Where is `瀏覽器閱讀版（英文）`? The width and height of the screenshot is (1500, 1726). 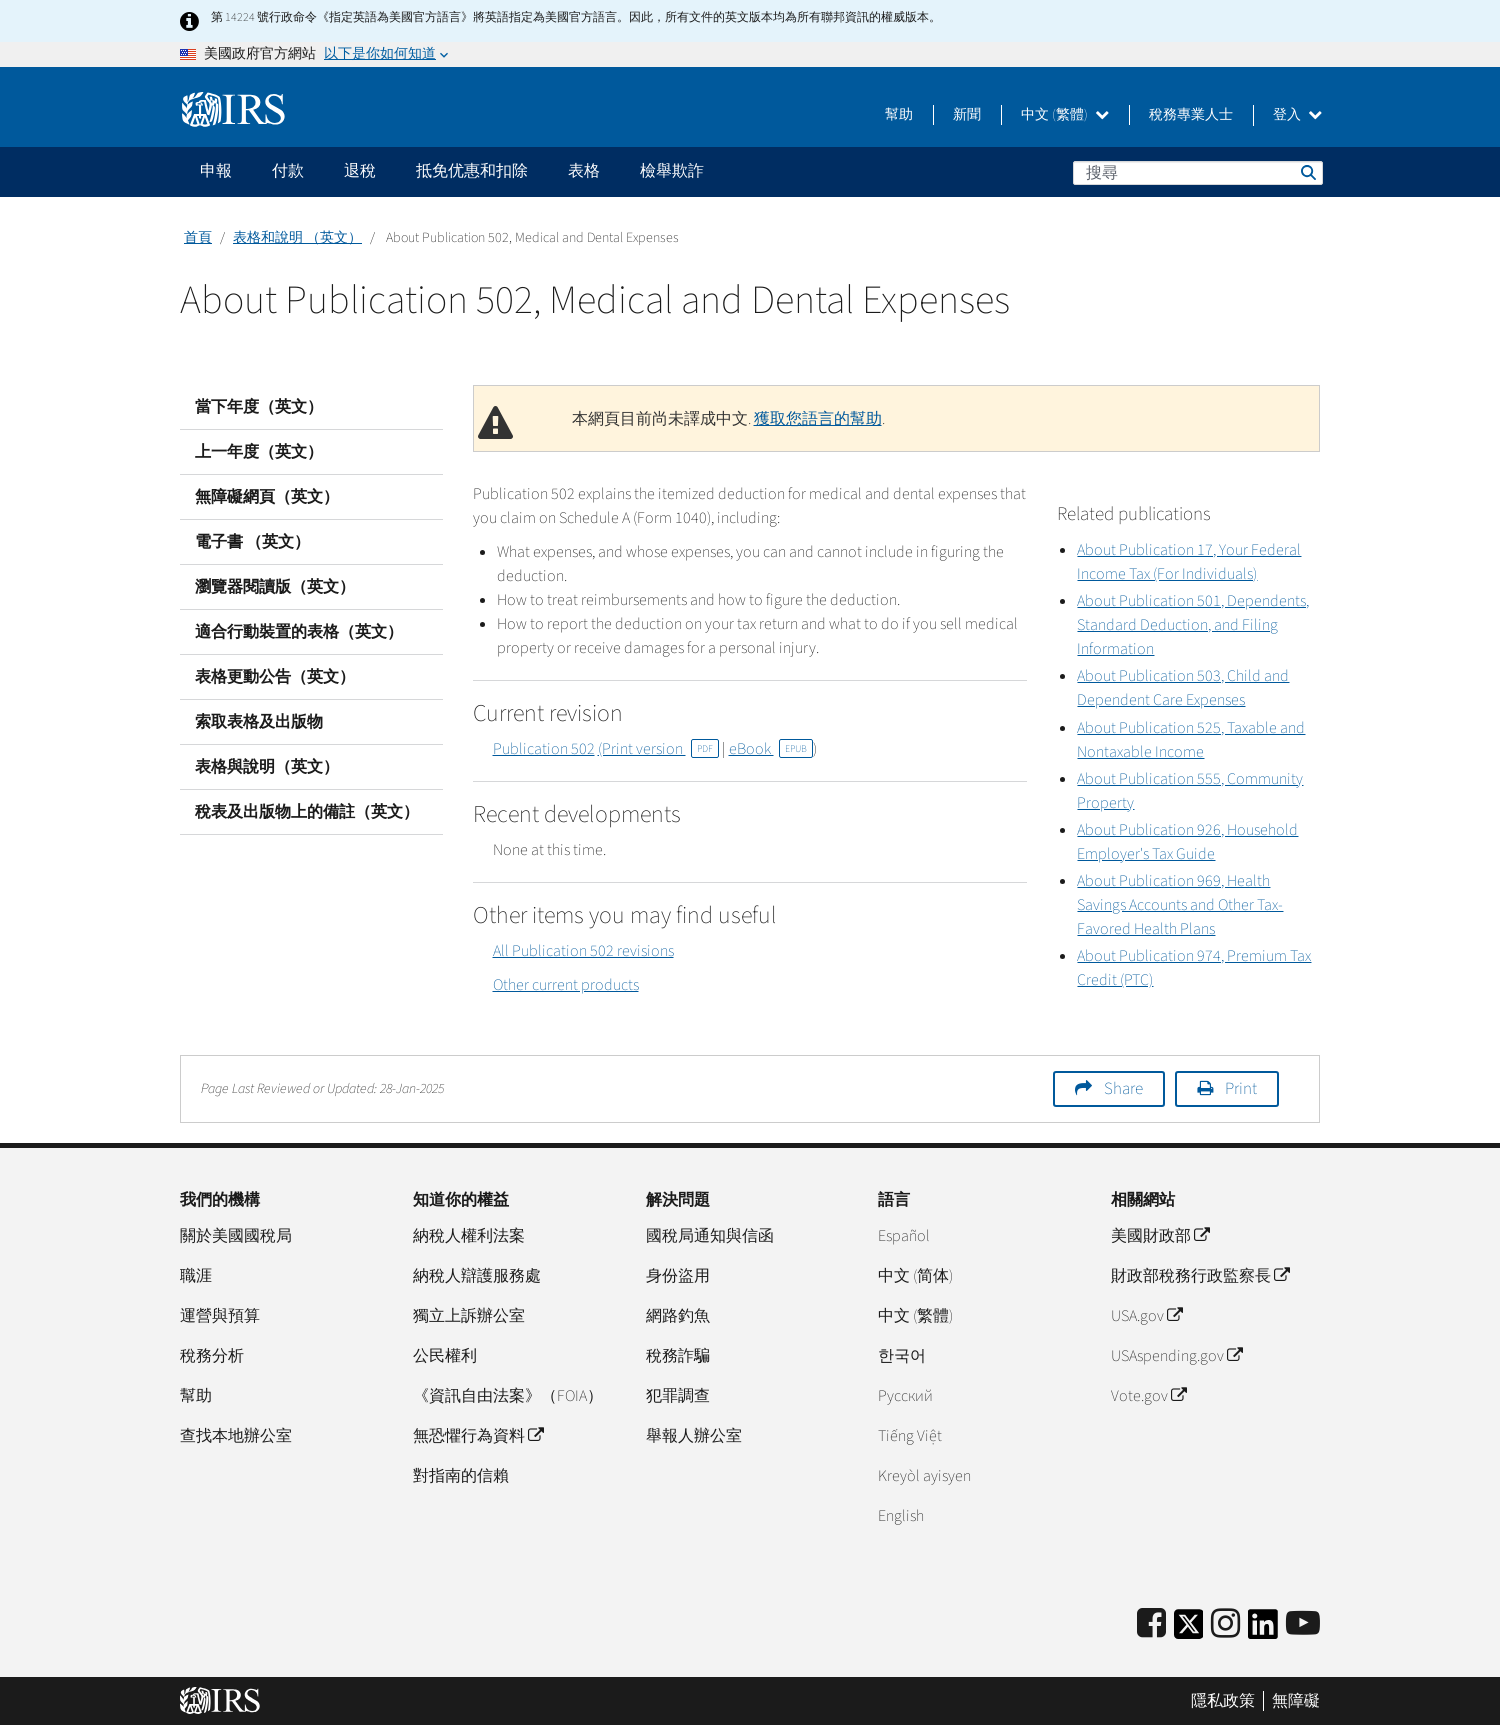
瀏覽器閱讀版（英文） is located at coordinates (275, 587).